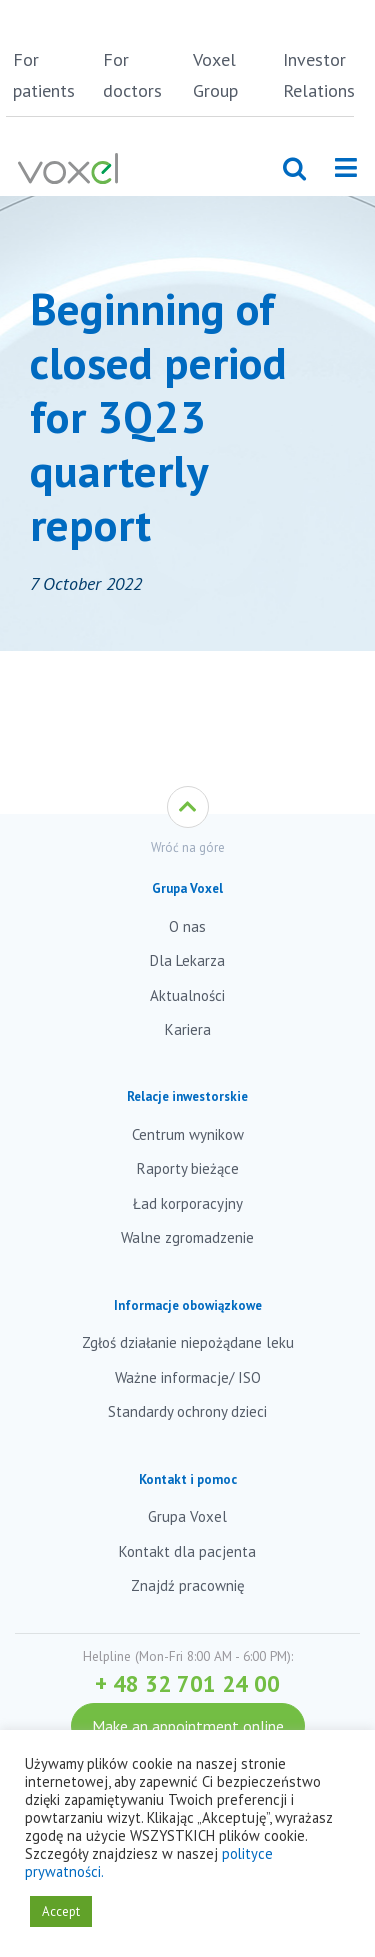 The height and width of the screenshot is (1957, 375). What do you see at coordinates (188, 1029) in the screenshot?
I see `Kariera` at bounding box center [188, 1029].